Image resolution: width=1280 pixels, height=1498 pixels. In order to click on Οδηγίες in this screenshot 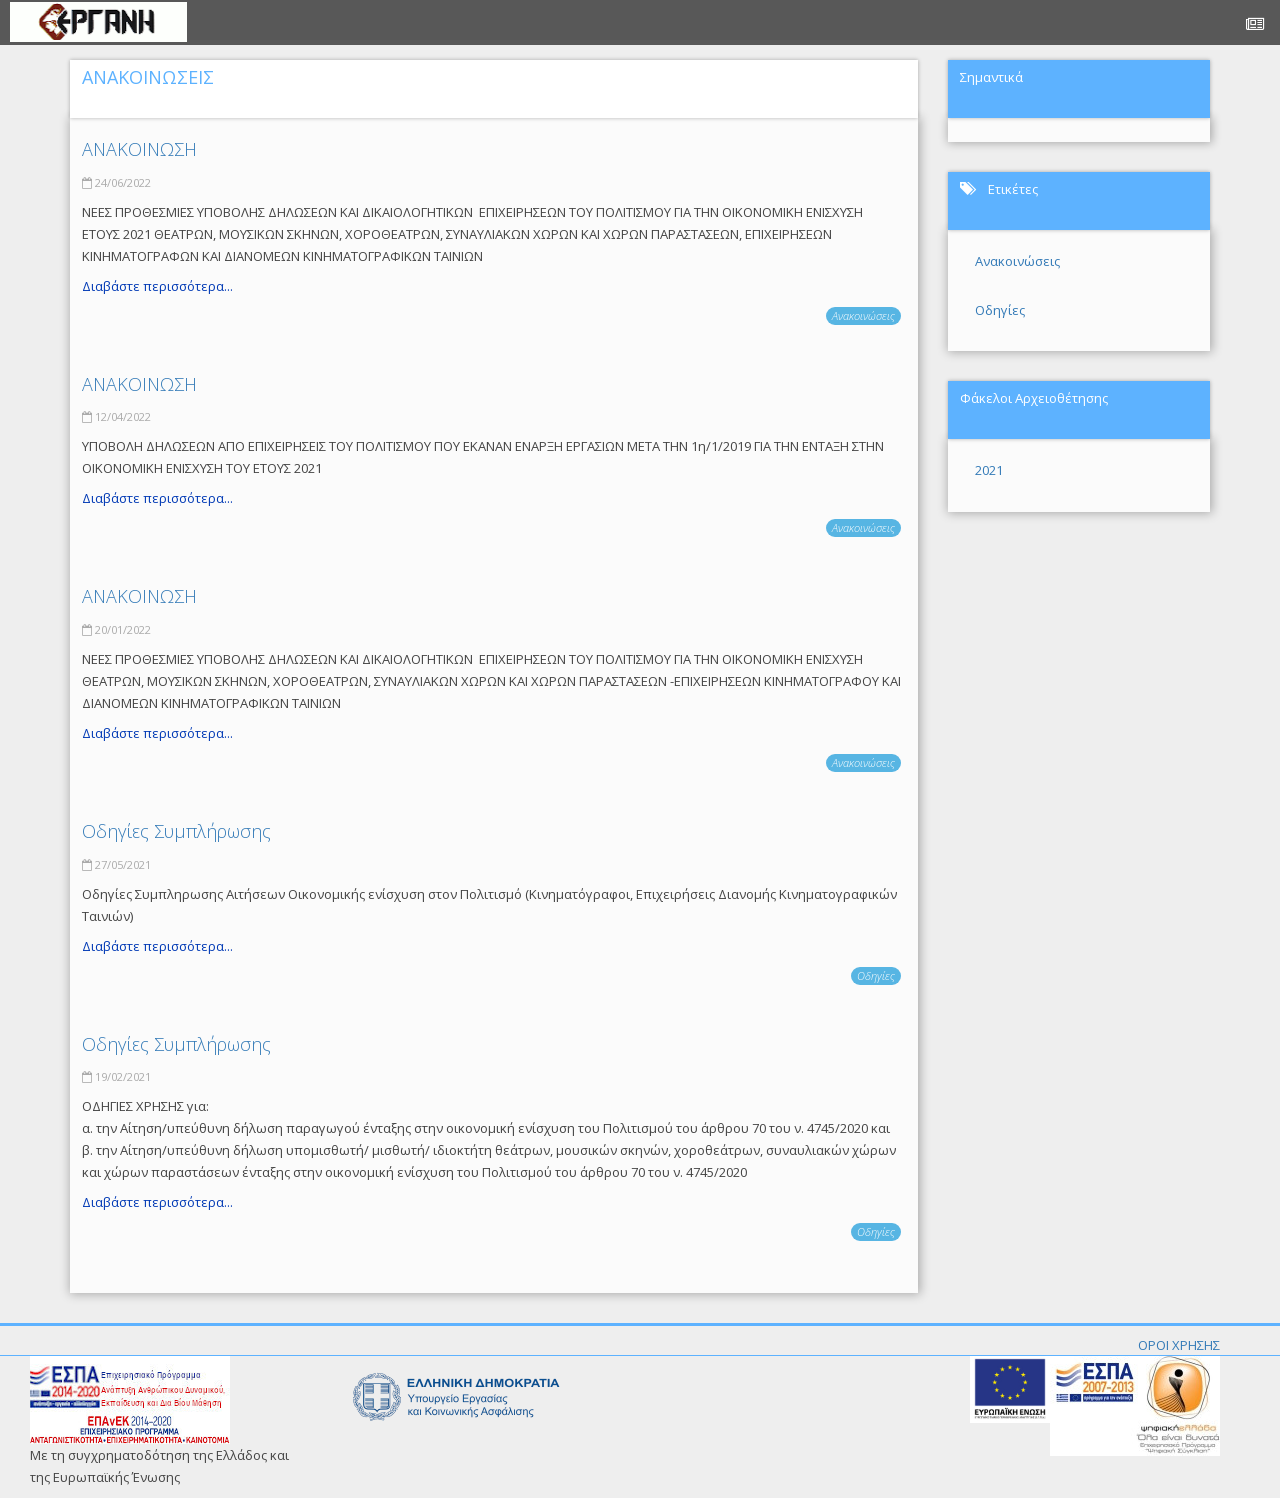, I will do `click(876, 975)`.